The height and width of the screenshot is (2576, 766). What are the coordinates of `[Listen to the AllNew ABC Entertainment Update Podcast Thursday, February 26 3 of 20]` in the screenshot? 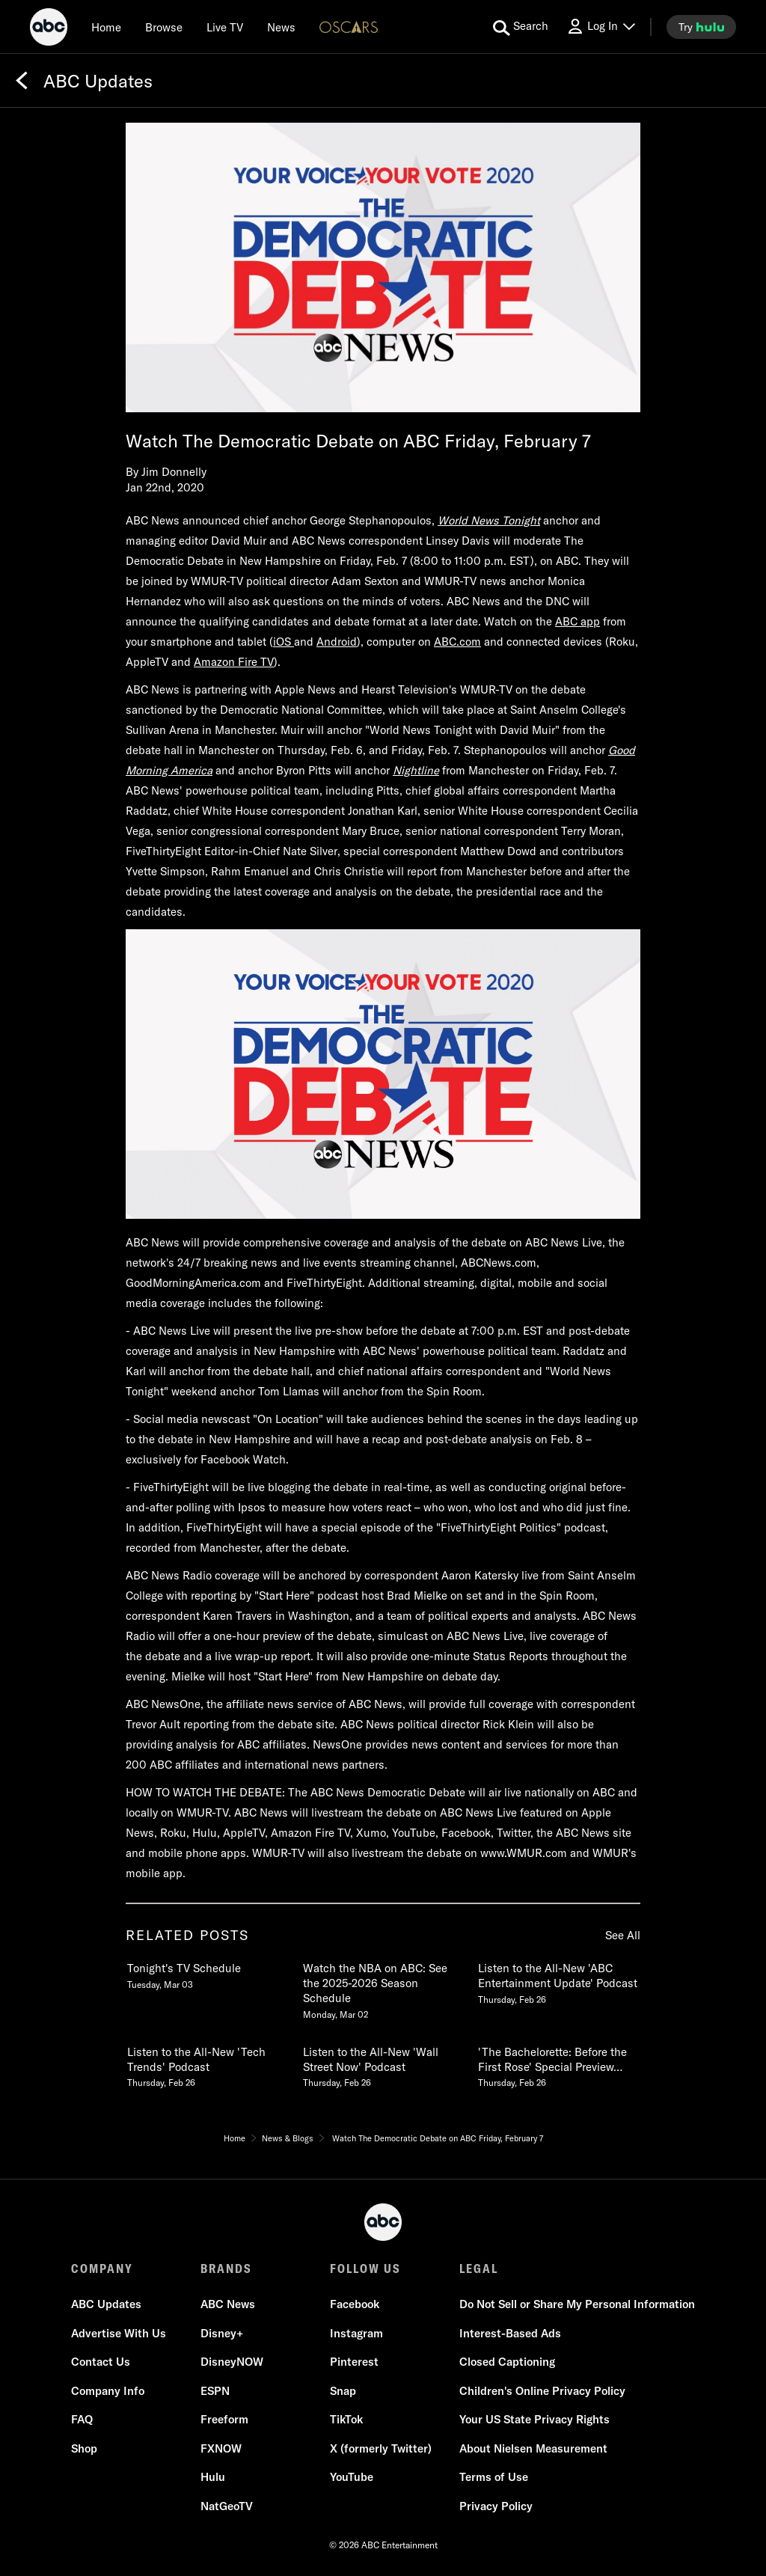 It's located at (558, 1980).